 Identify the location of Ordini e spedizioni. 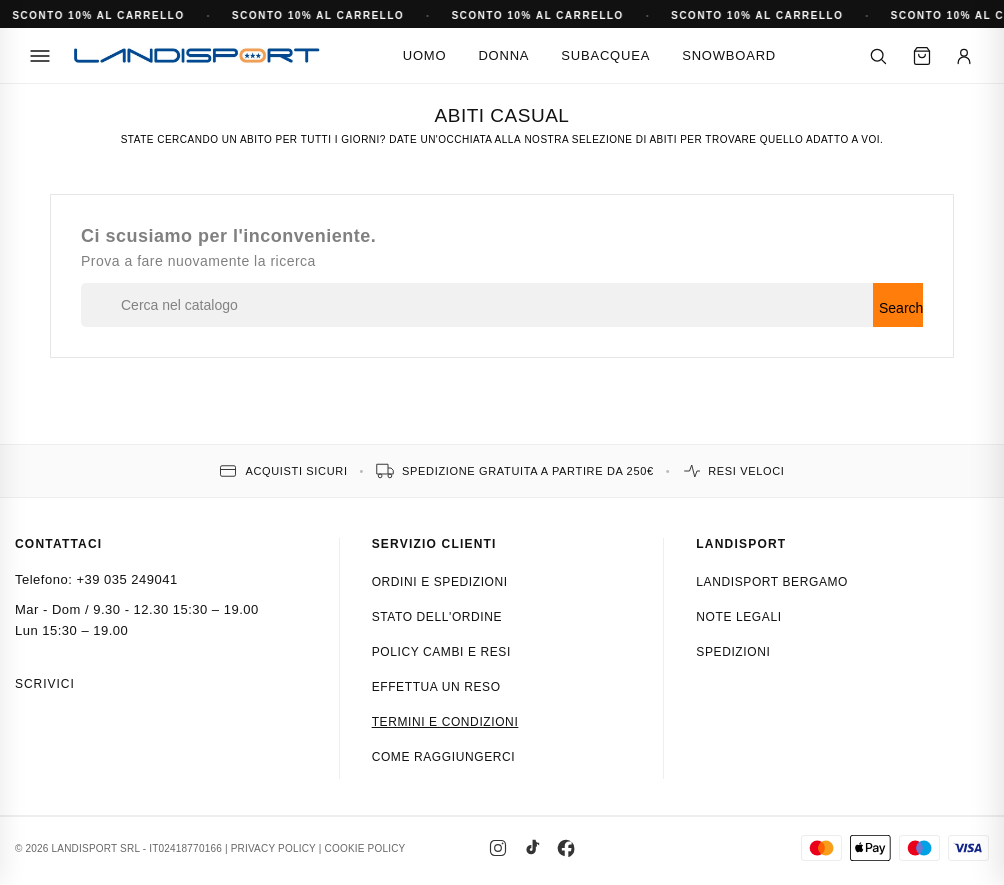
(440, 582).